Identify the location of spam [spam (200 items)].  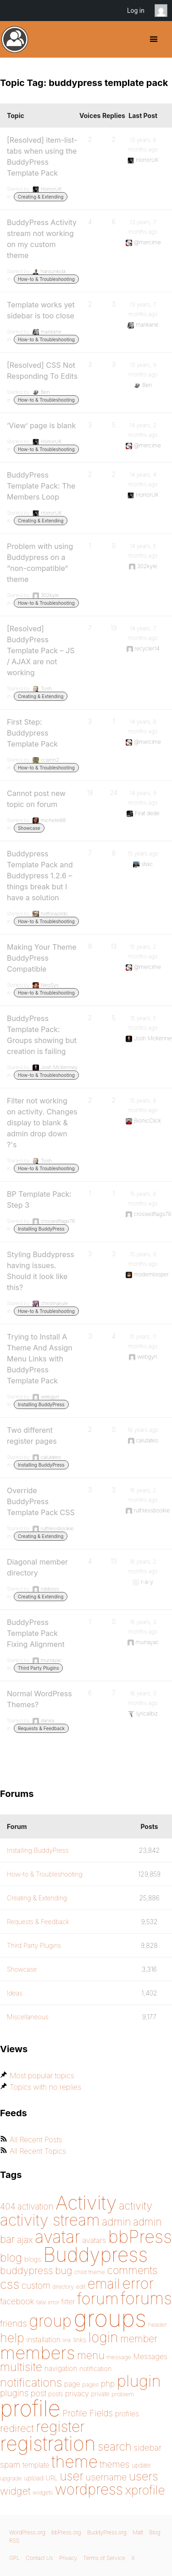
(10, 2464).